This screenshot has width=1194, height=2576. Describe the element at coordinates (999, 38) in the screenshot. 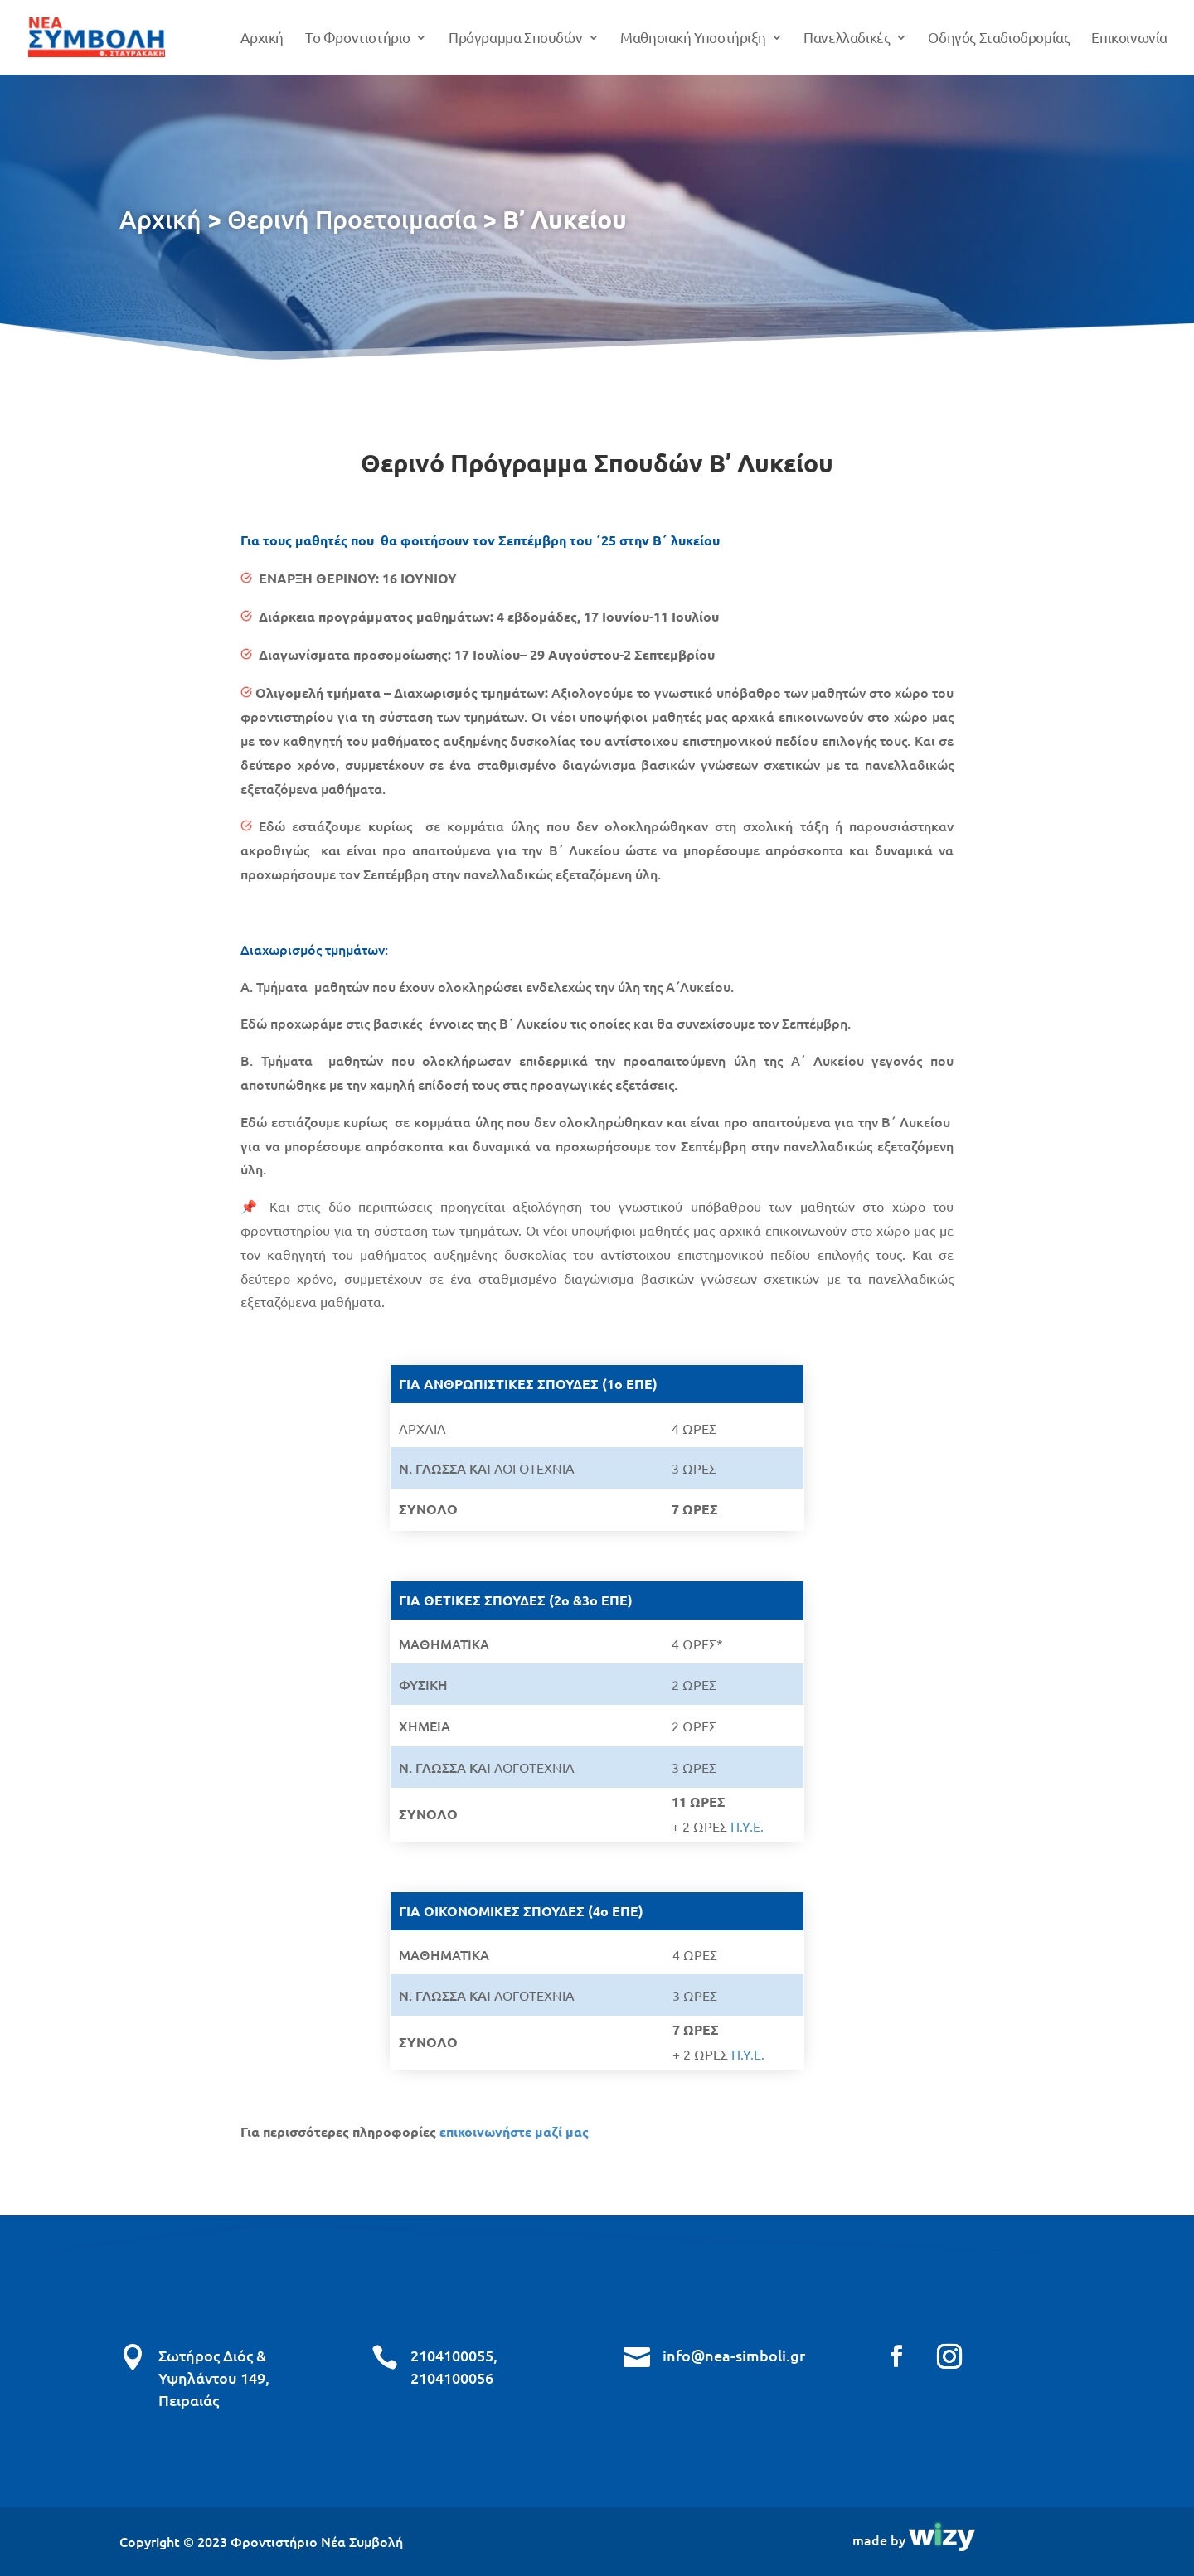

I see `Οδηγός Σταδιοδρομίας` at that location.